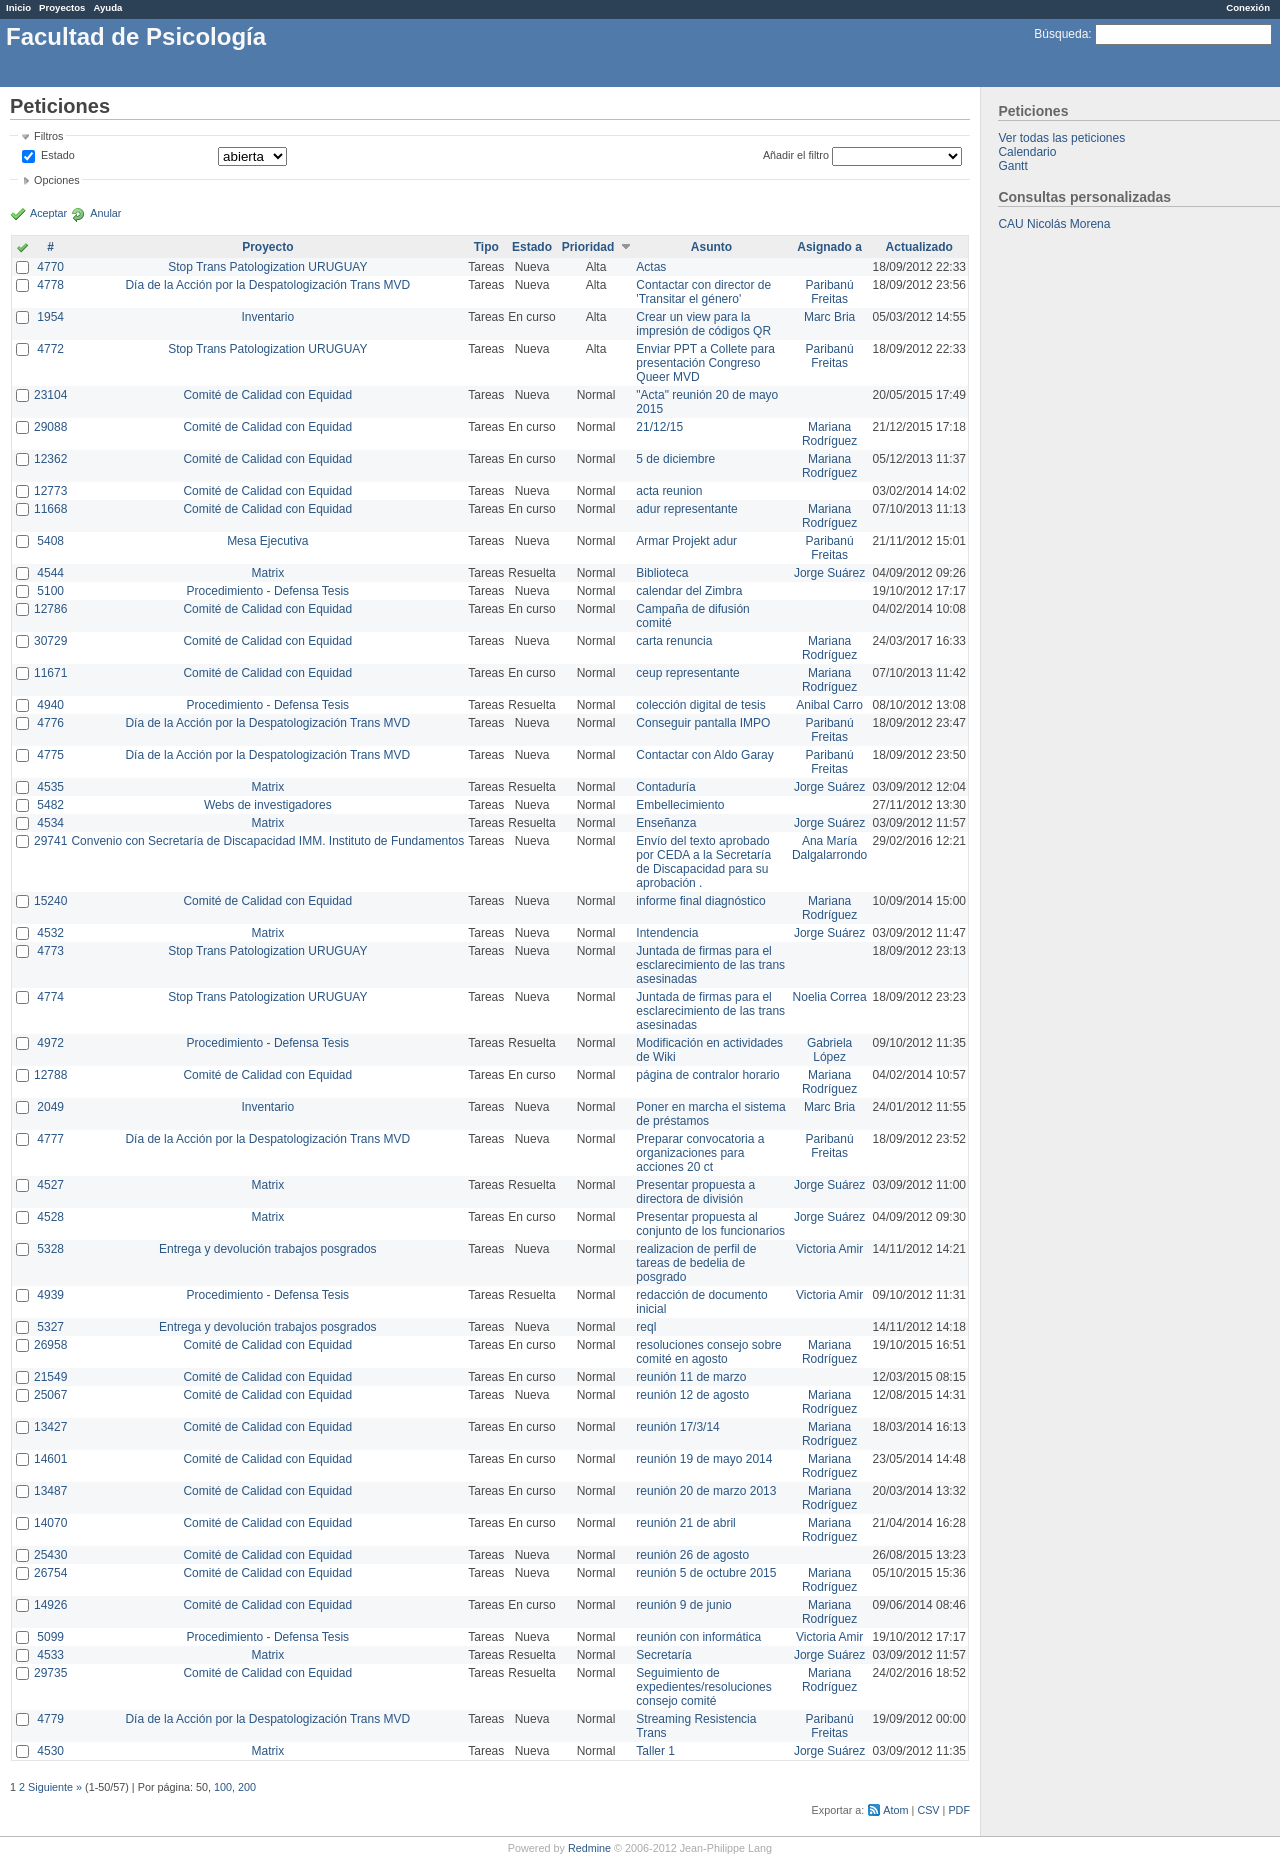 The image size is (1280, 1859). What do you see at coordinates (711, 247) in the screenshot?
I see `Asunto` at bounding box center [711, 247].